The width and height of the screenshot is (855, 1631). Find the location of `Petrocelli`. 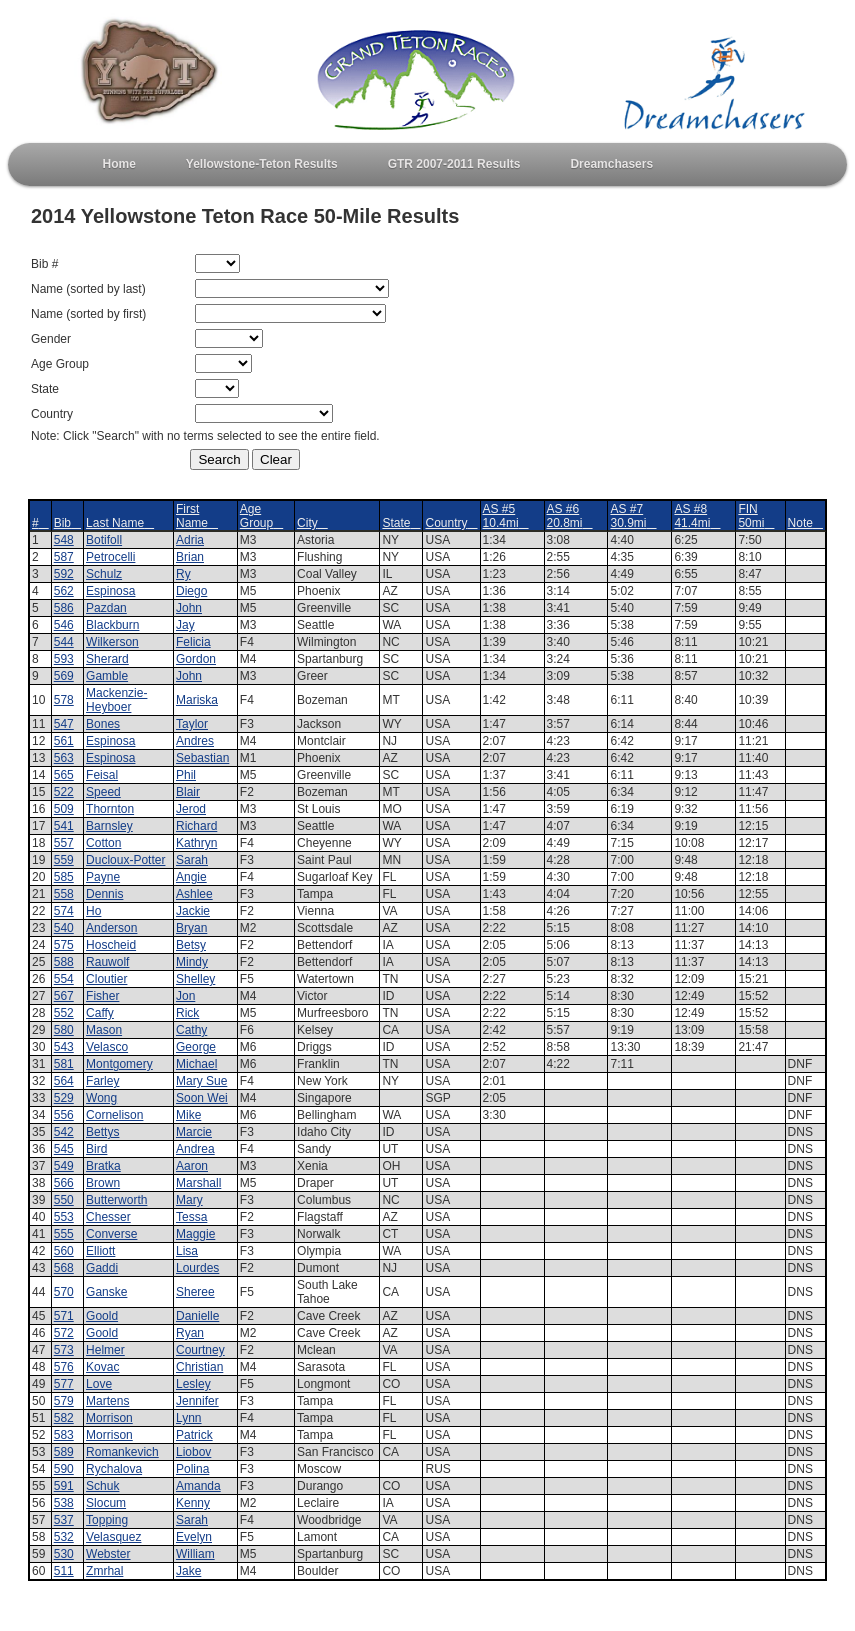

Petrocelli is located at coordinates (110, 557).